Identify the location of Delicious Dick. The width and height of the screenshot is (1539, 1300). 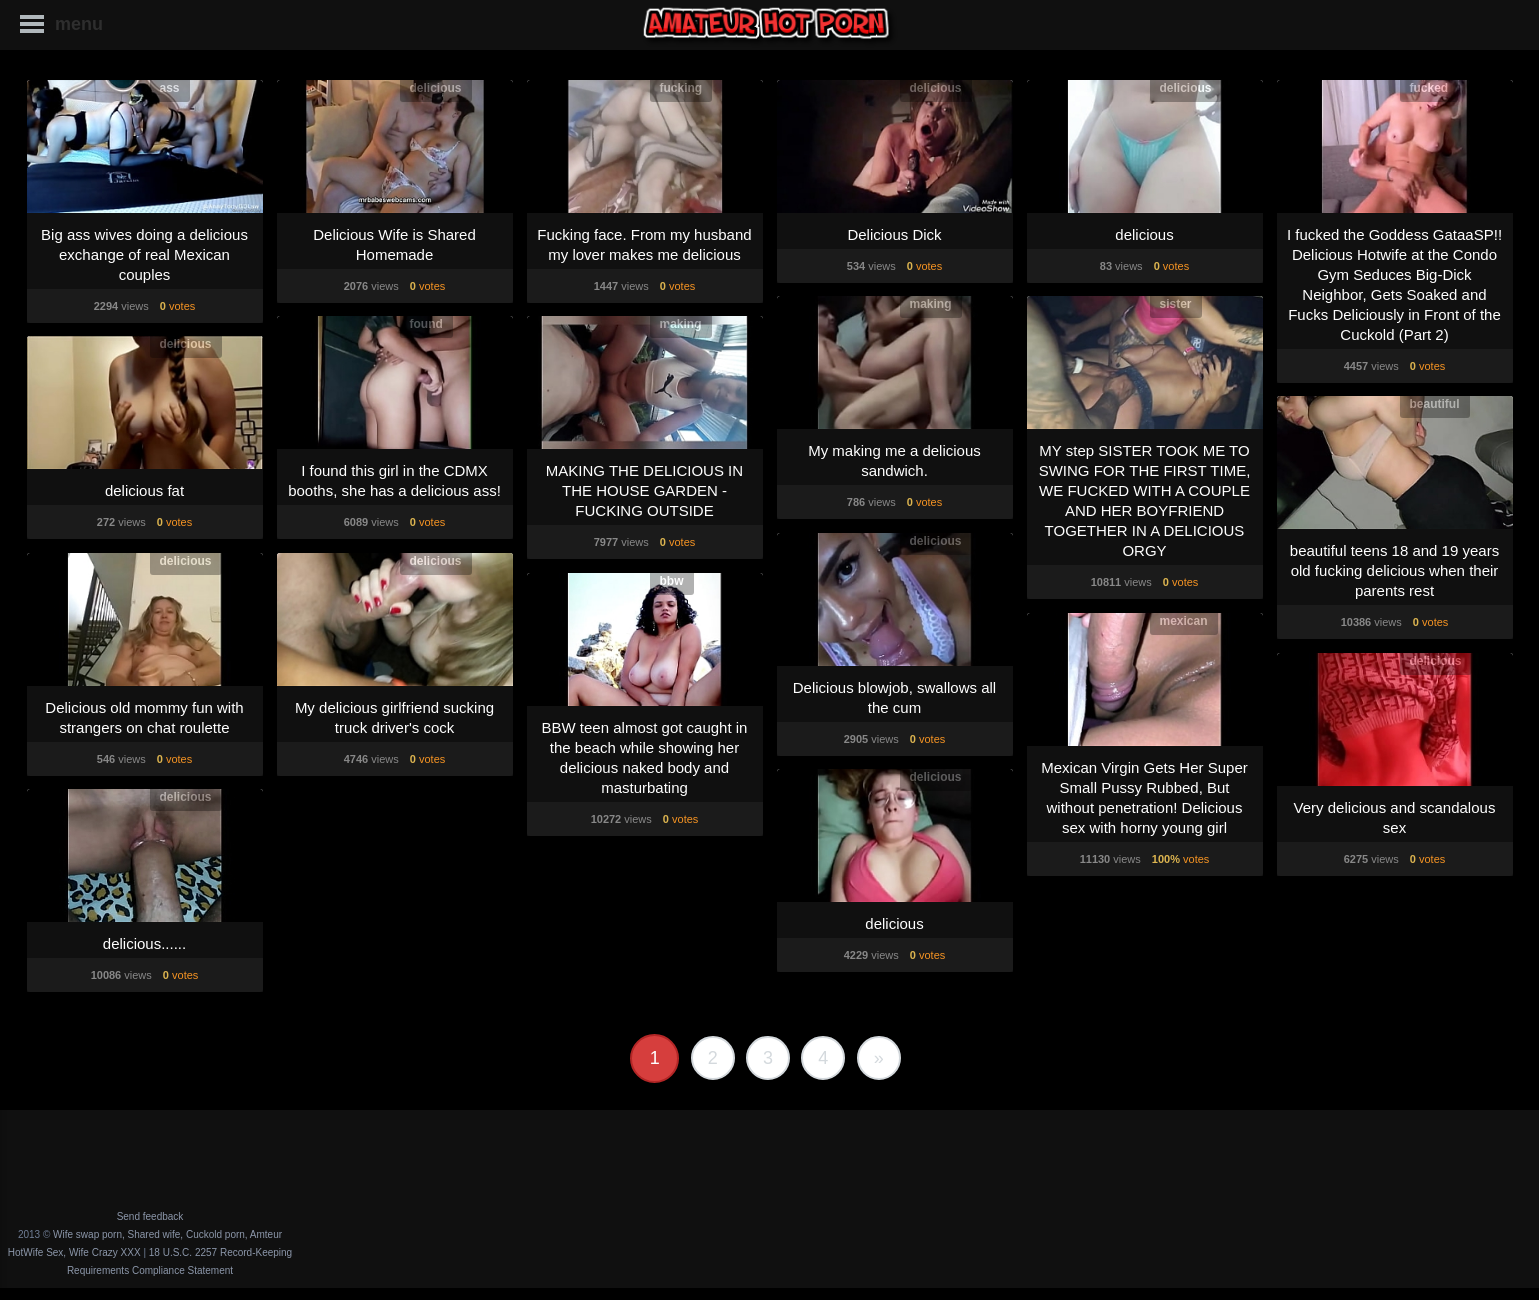
(894, 234).